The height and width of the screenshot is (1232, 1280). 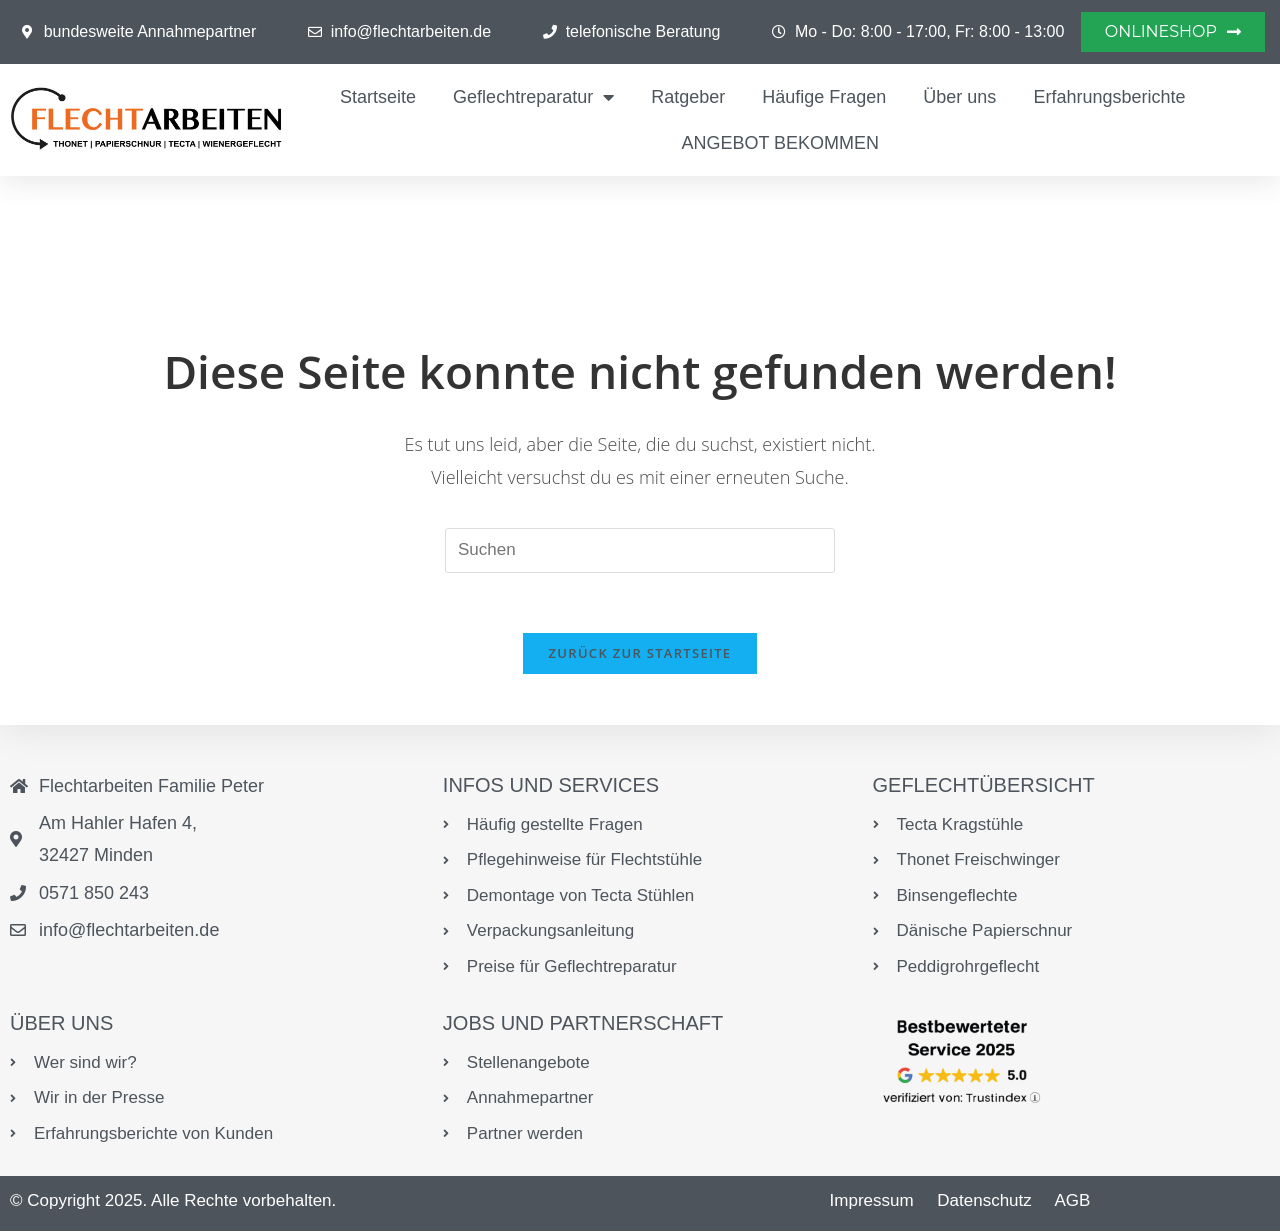 What do you see at coordinates (984, 1201) in the screenshot?
I see `Datenschutz` at bounding box center [984, 1201].